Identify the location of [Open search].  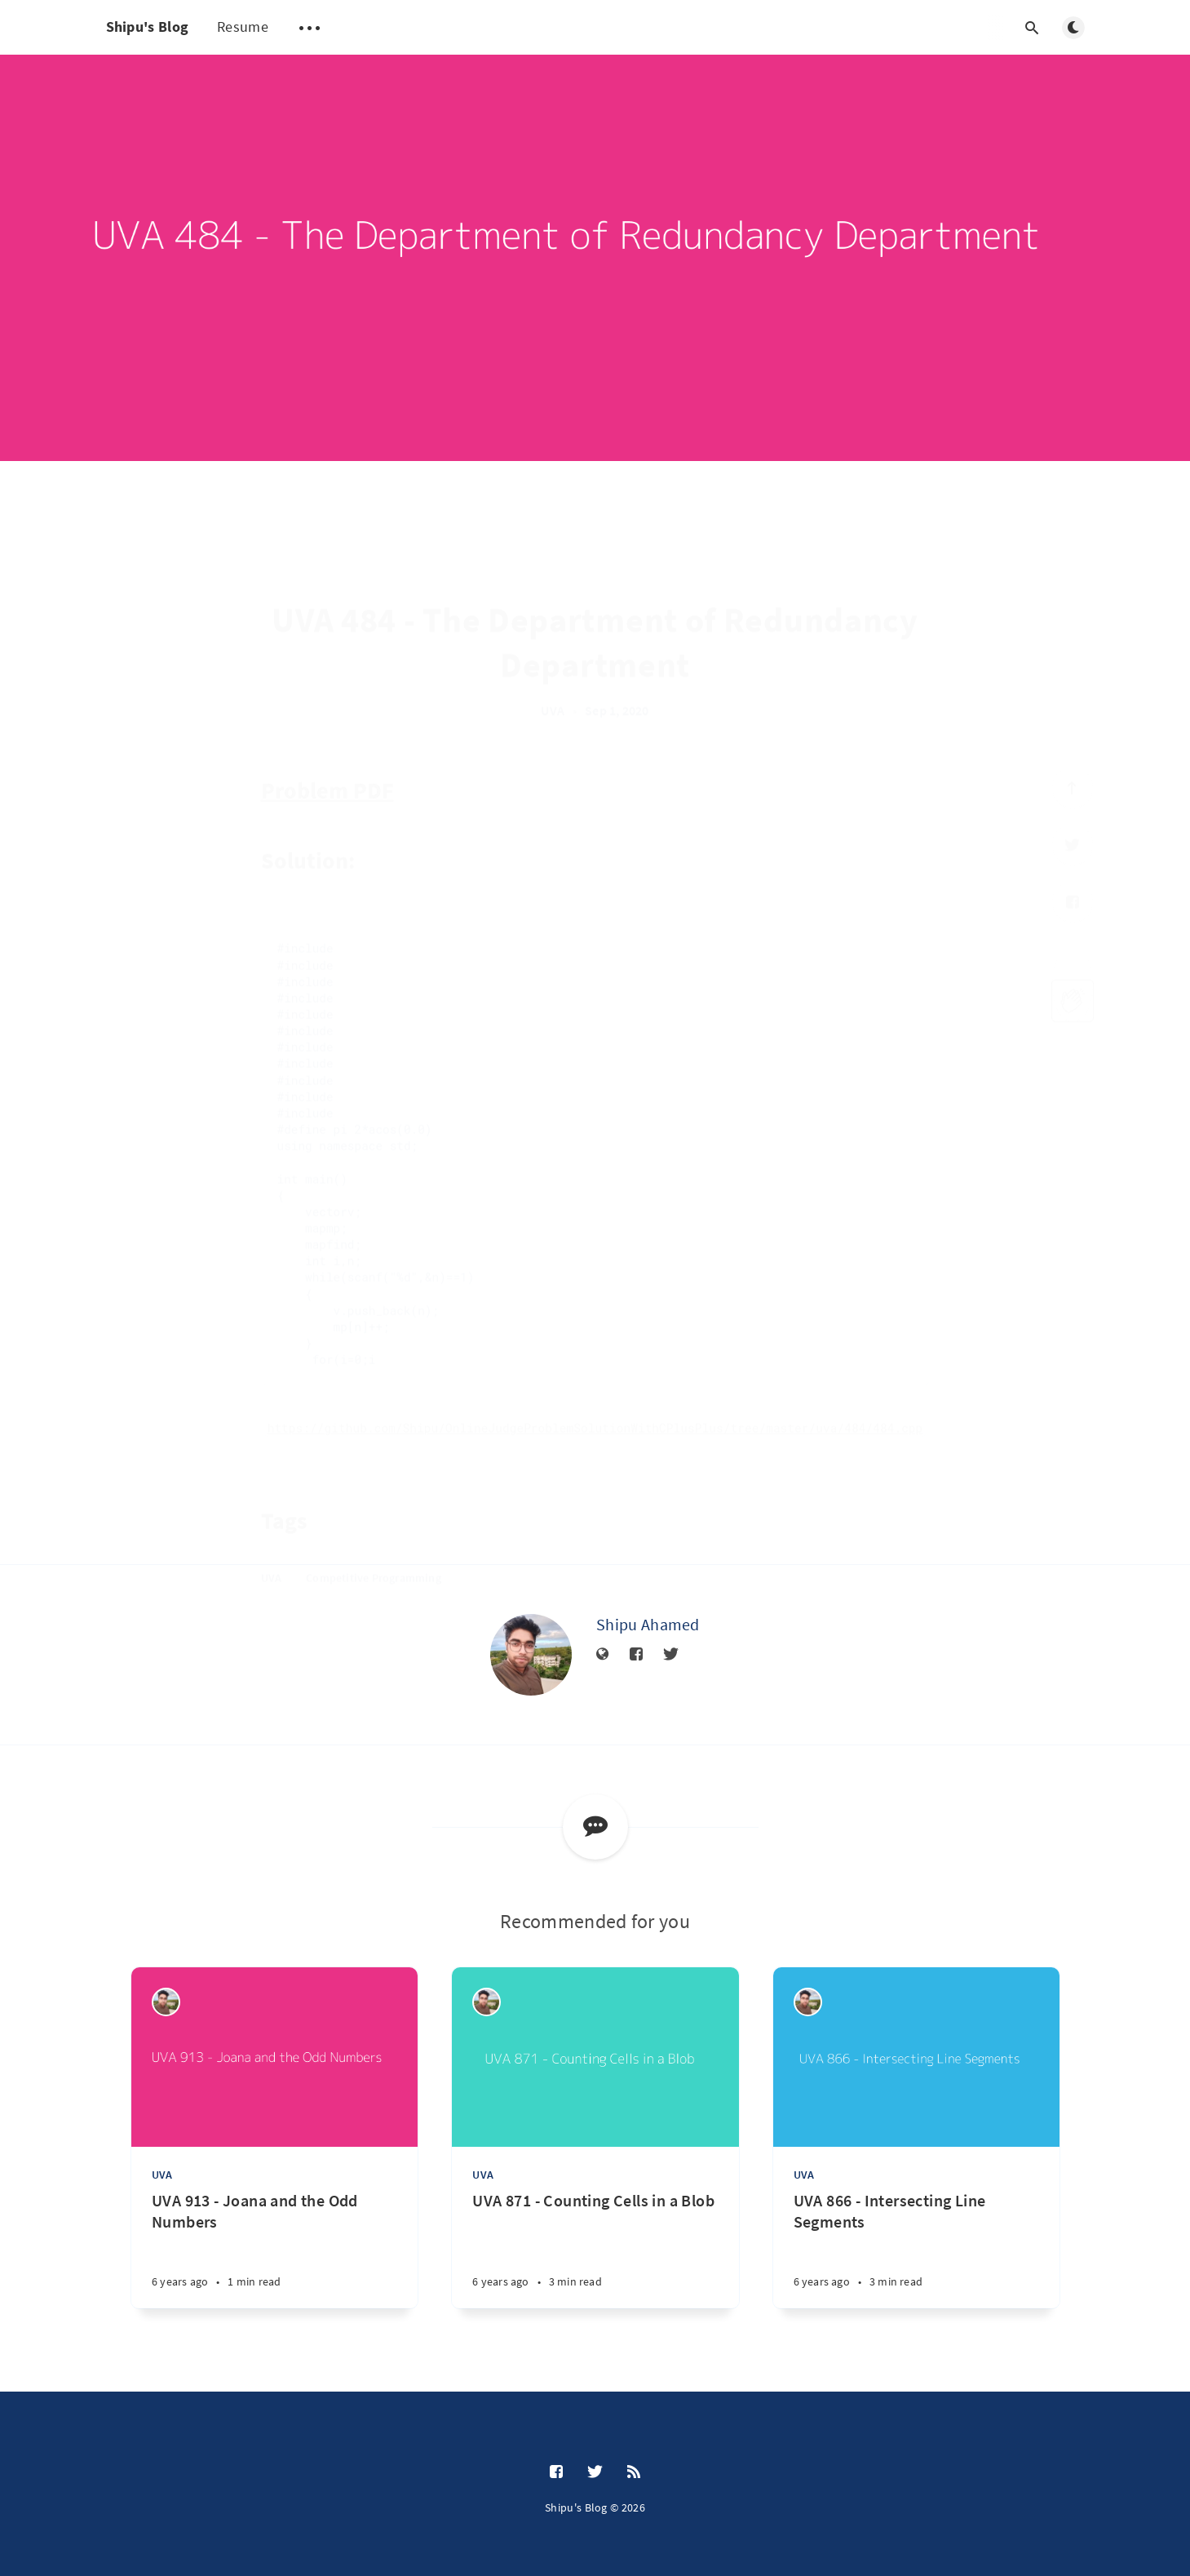
(1033, 28).